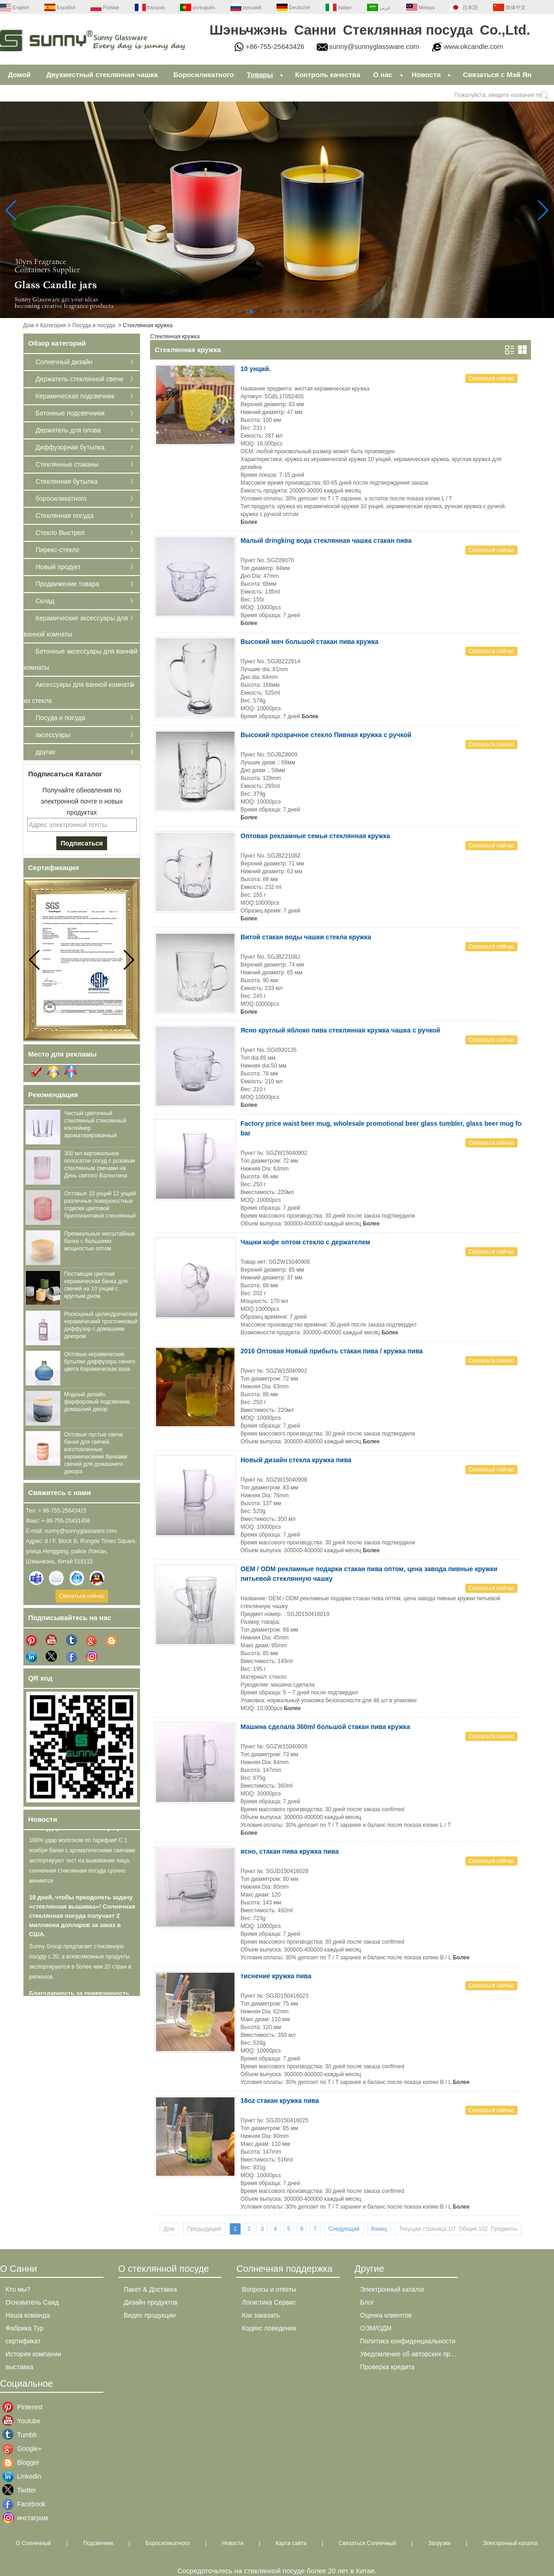 This screenshot has height=2576, width=554. What do you see at coordinates (150, 2315) in the screenshot?
I see `Видео продукции` at bounding box center [150, 2315].